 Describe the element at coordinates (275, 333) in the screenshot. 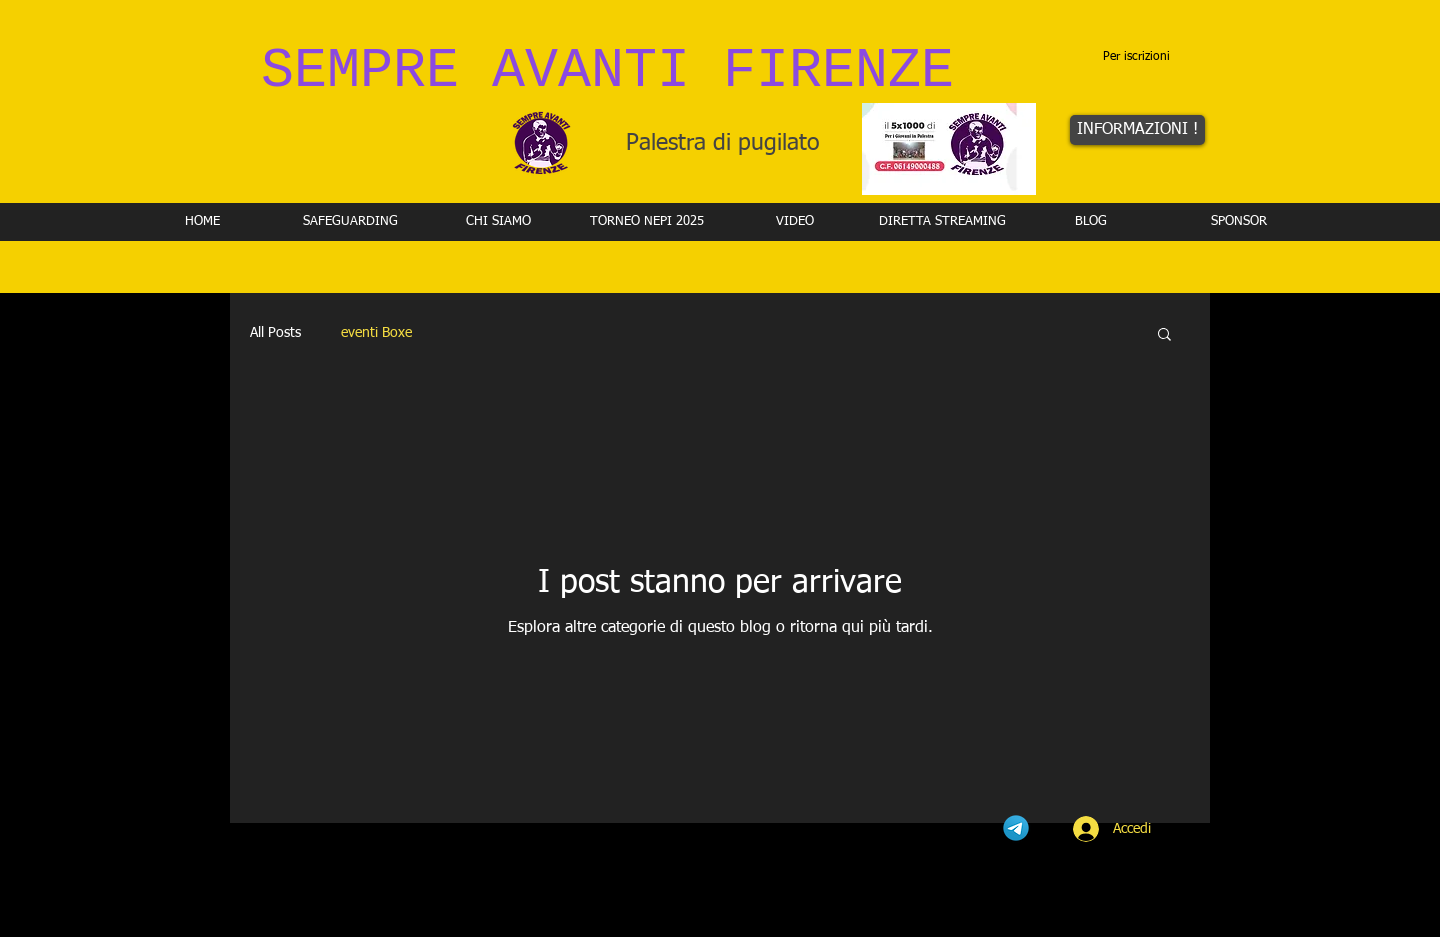

I see `All Posts` at that location.